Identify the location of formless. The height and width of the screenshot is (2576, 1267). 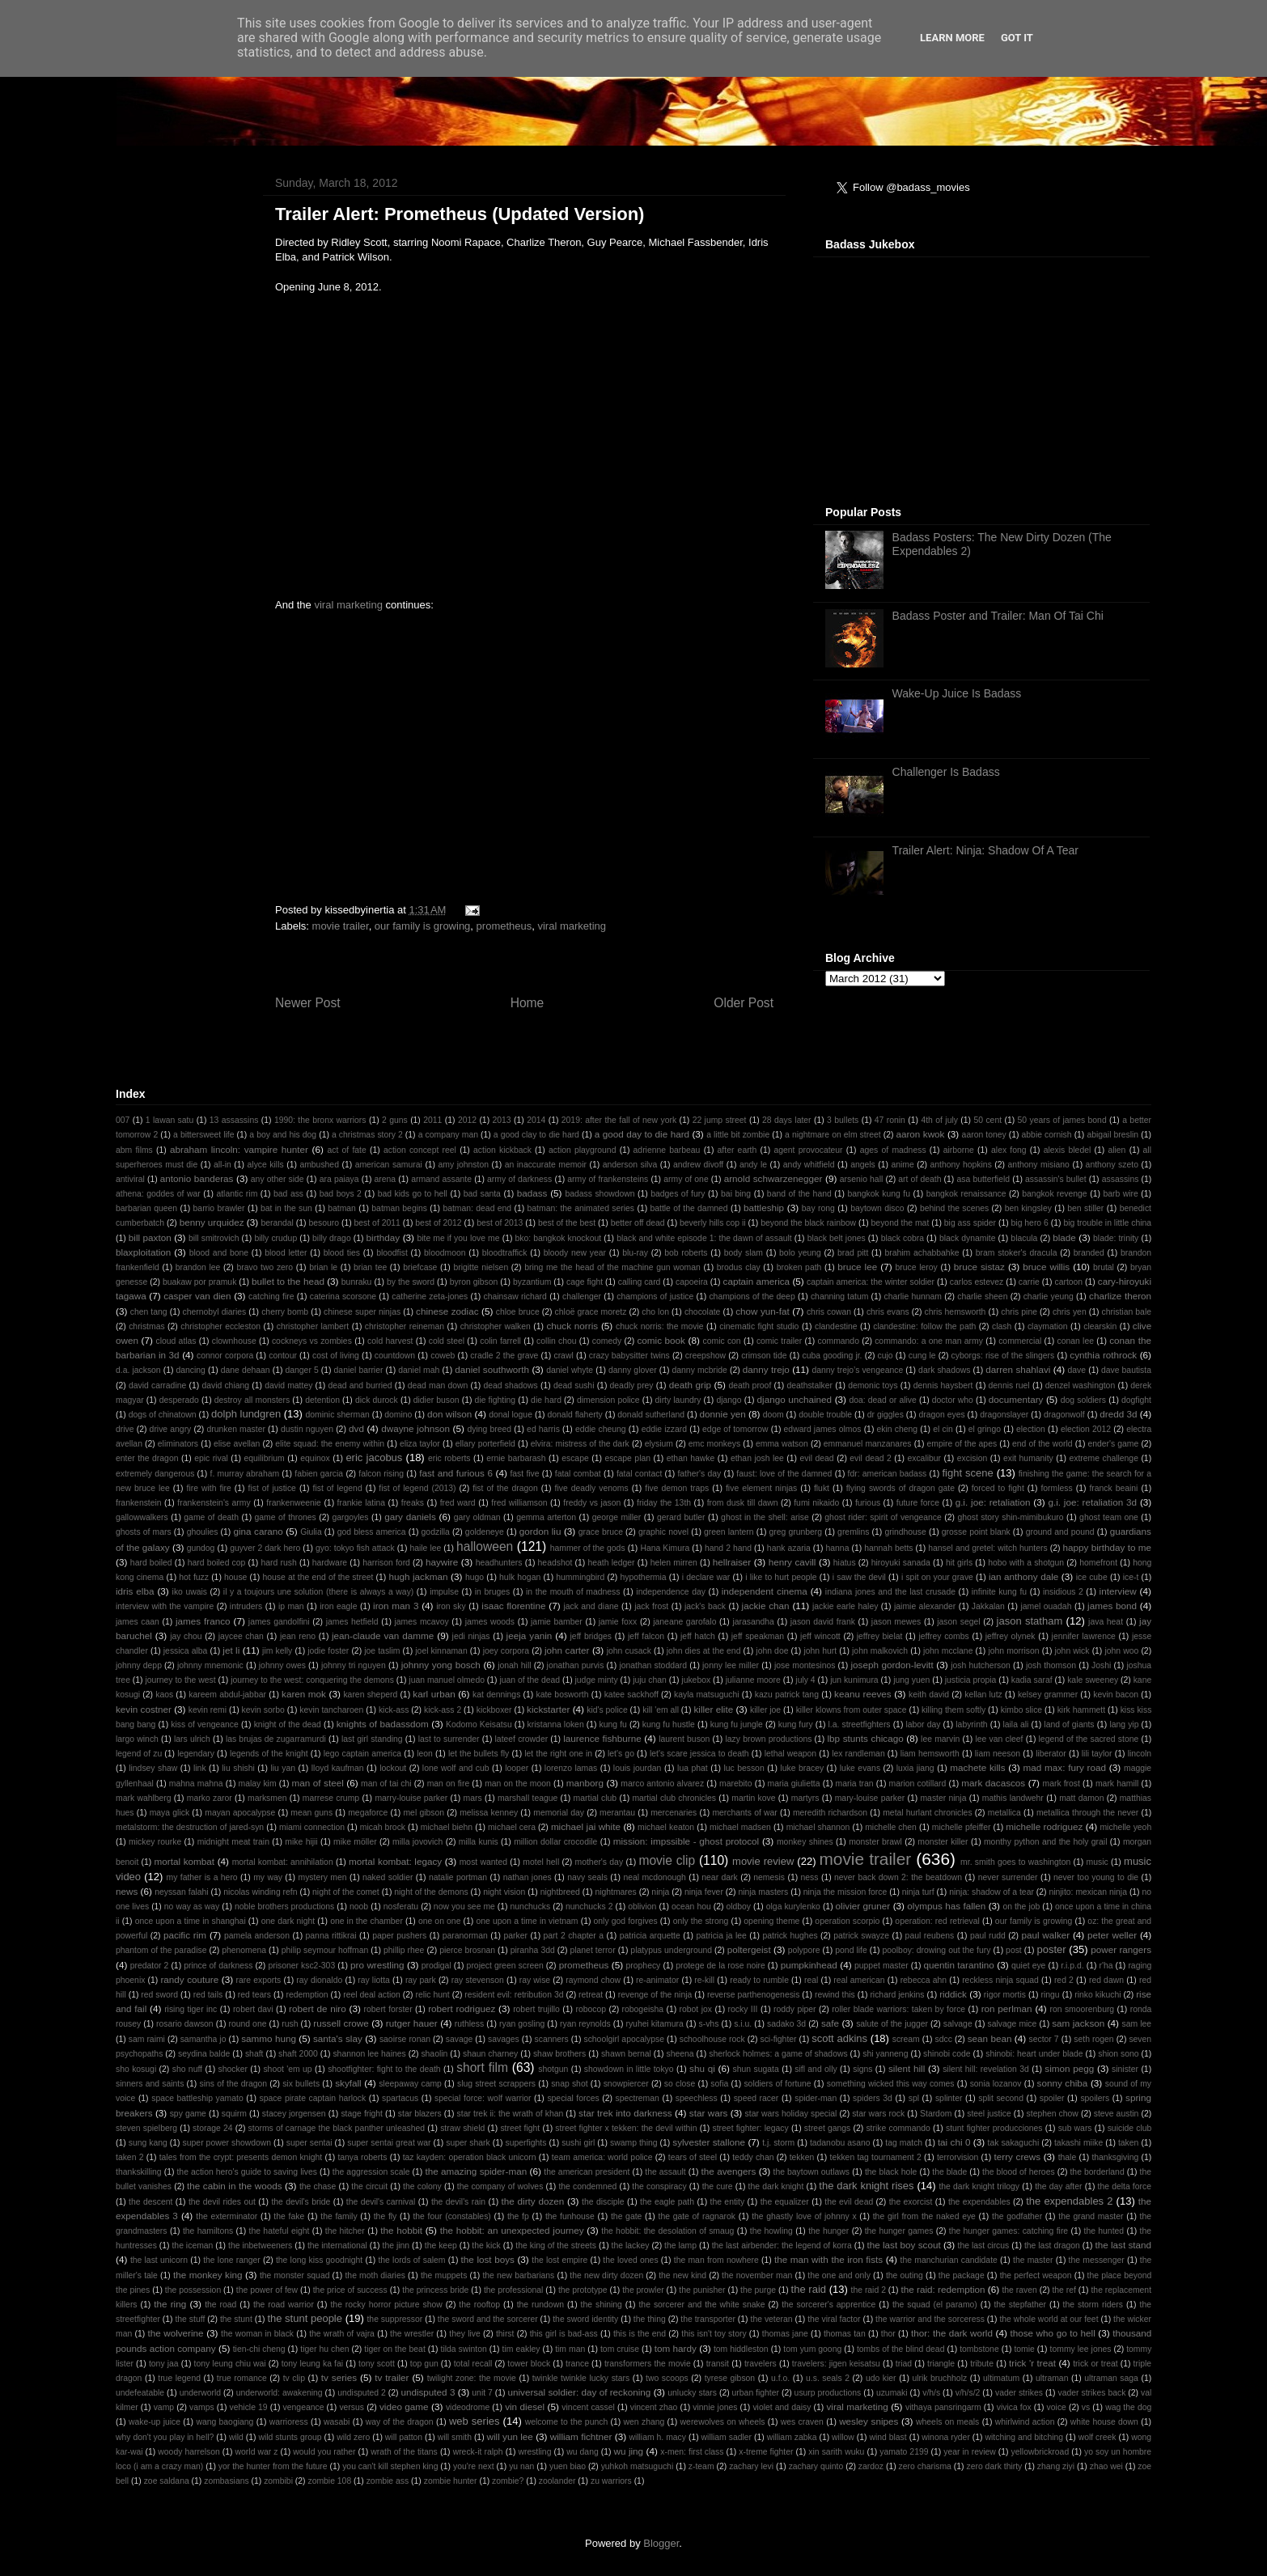
(1056, 1488).